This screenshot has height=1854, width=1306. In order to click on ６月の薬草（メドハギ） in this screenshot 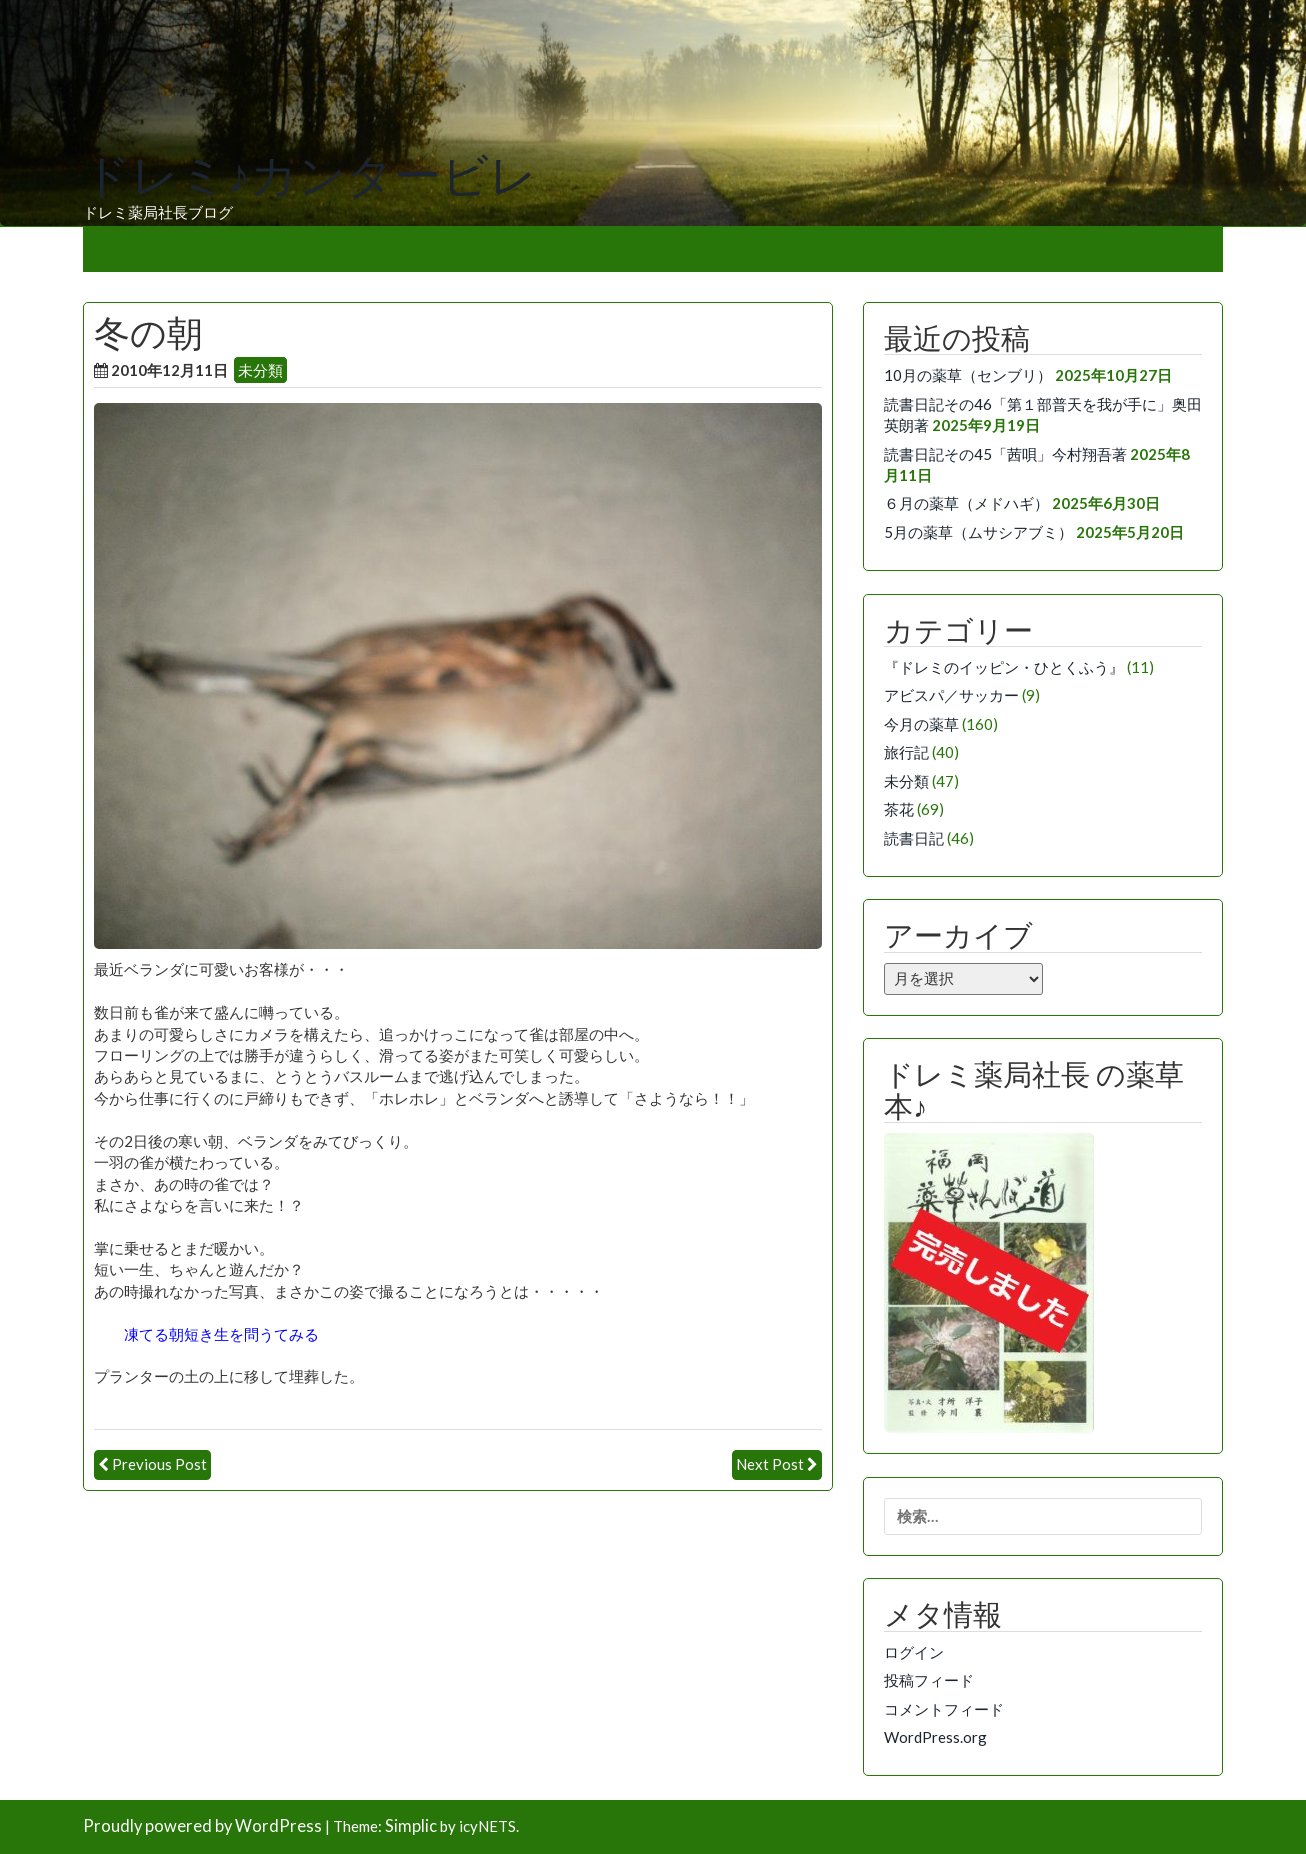, I will do `click(966, 503)`.